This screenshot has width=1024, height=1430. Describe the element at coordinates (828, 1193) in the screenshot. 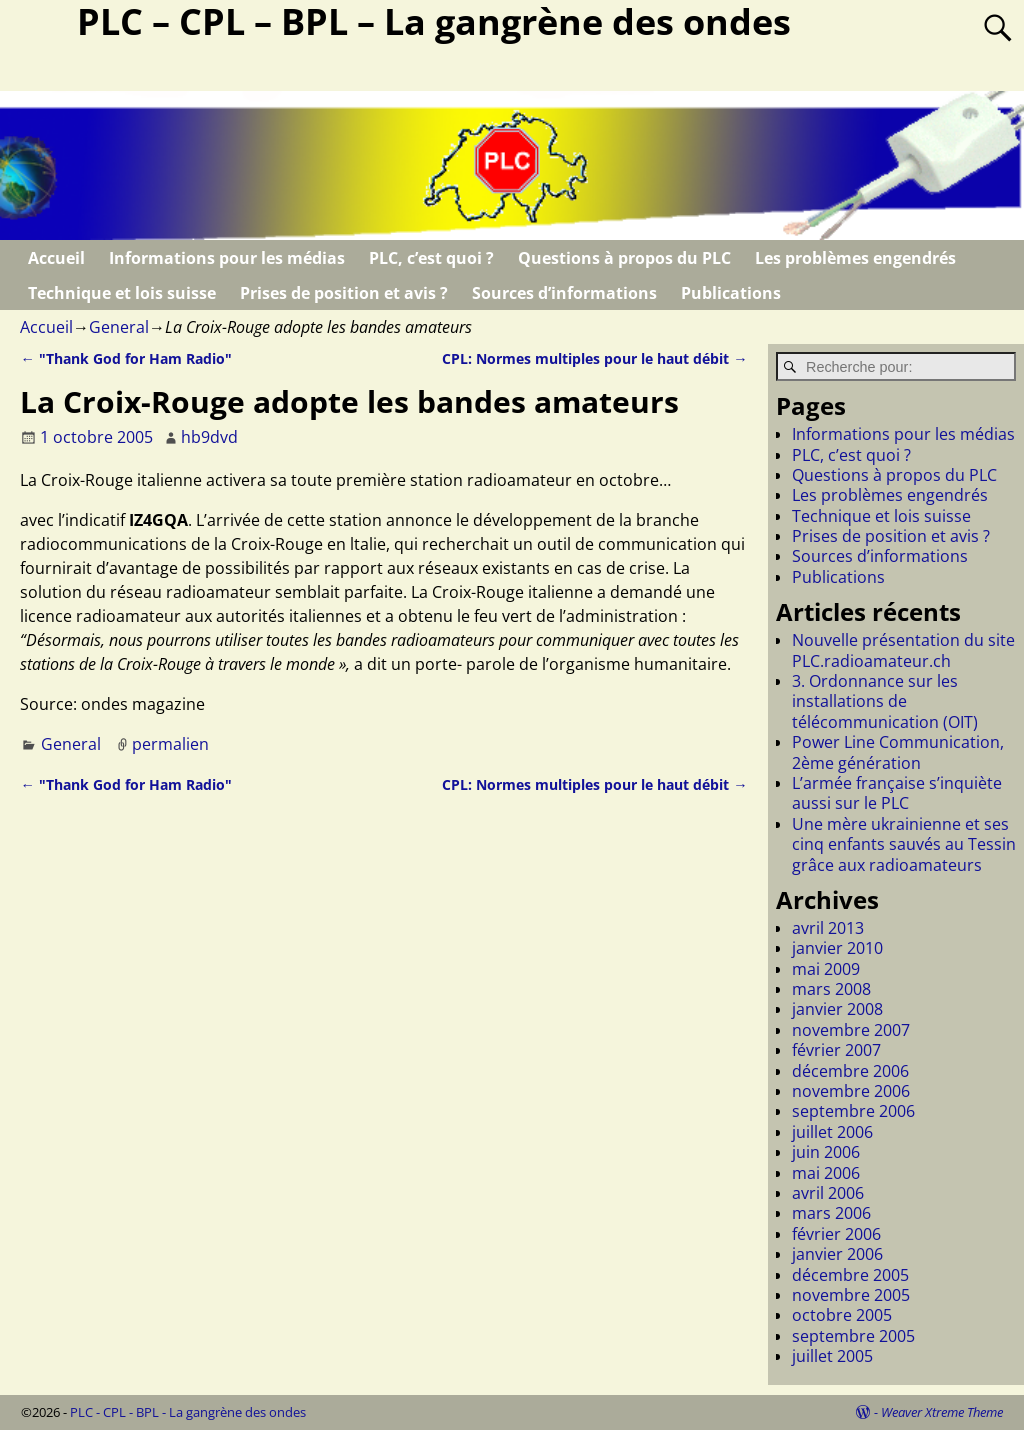

I see `avril 2006` at that location.